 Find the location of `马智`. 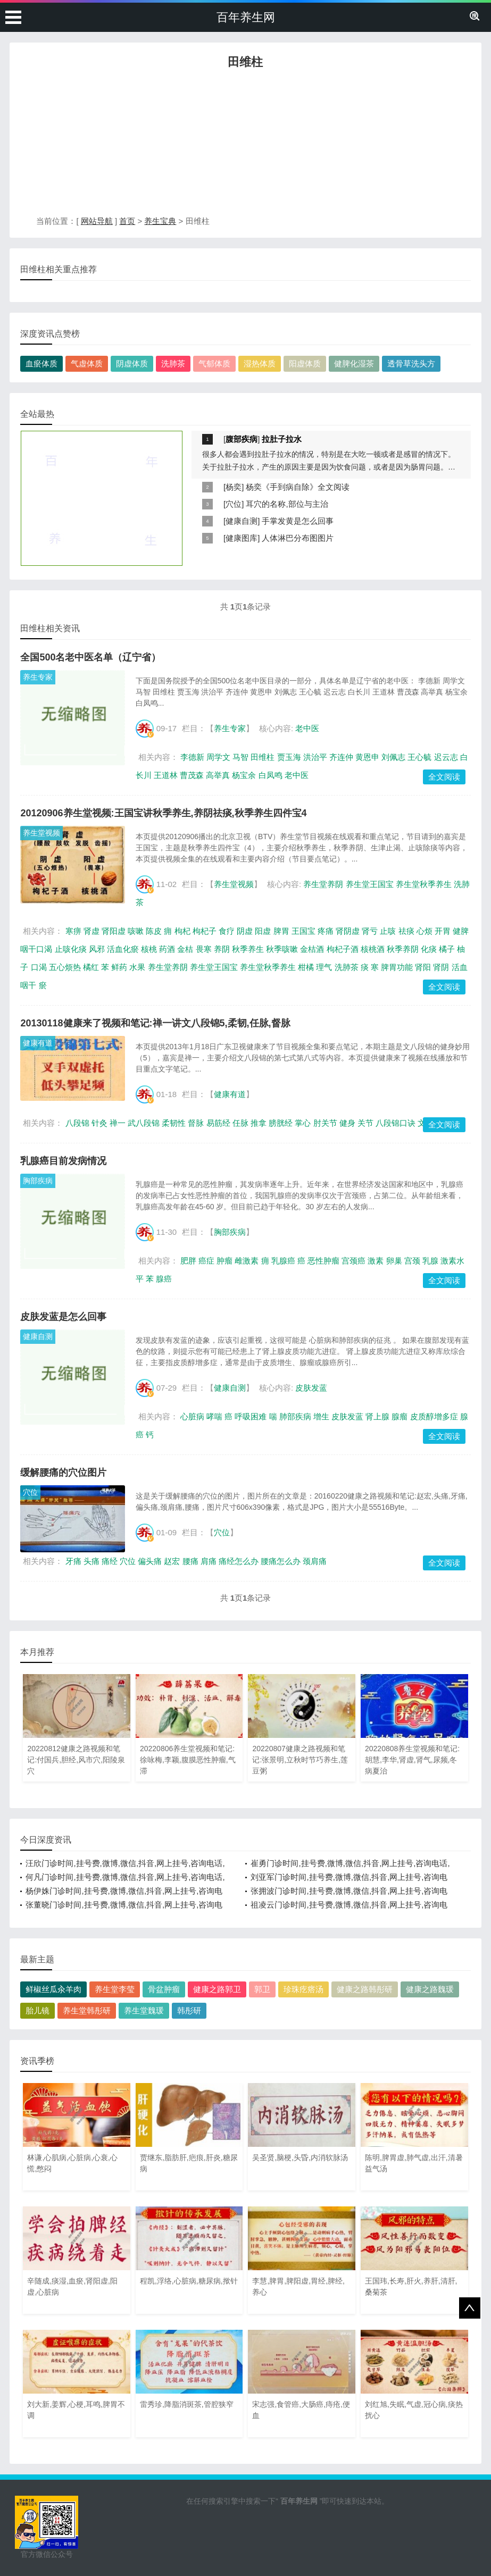

马智 is located at coordinates (240, 757).